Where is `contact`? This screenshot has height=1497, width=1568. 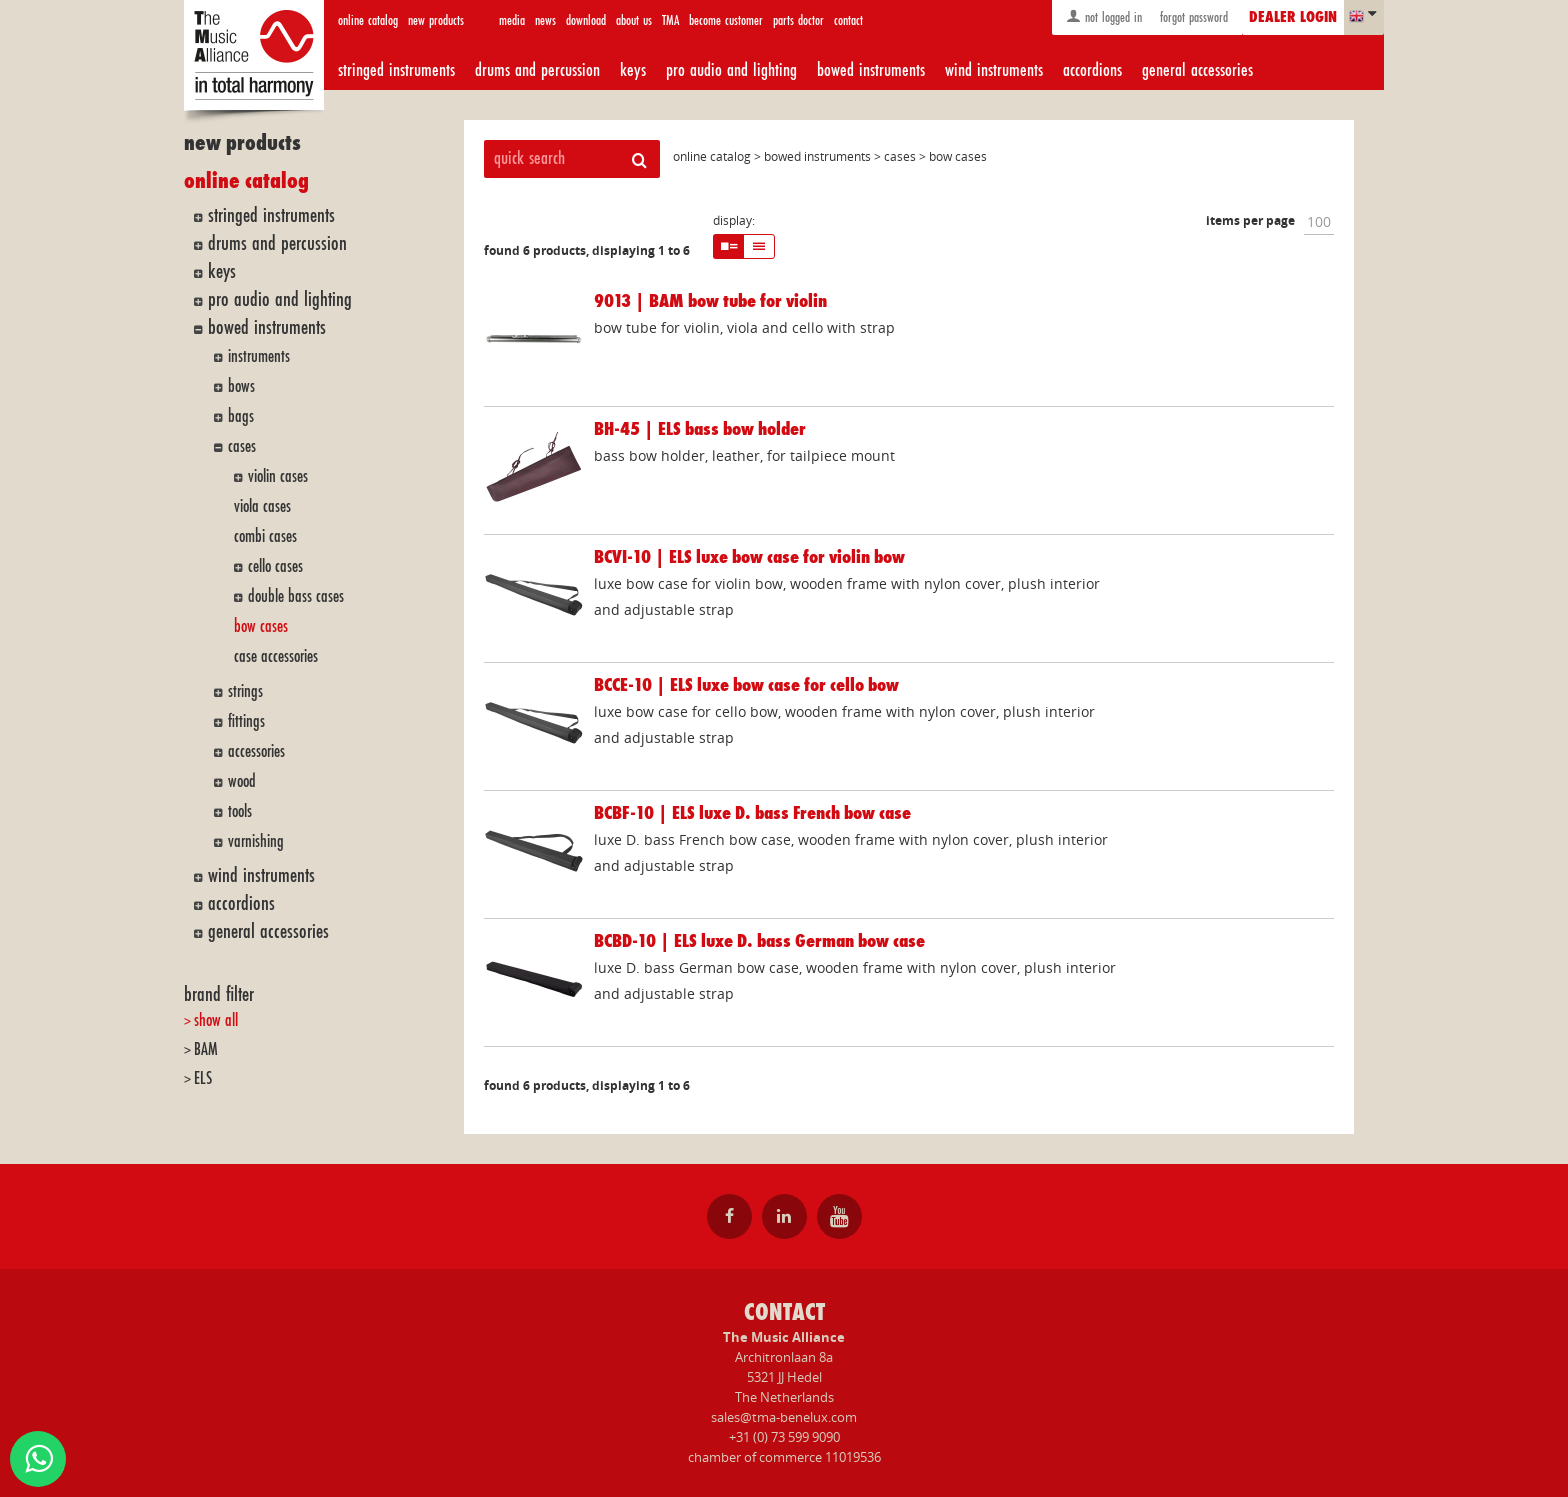 contact is located at coordinates (848, 20).